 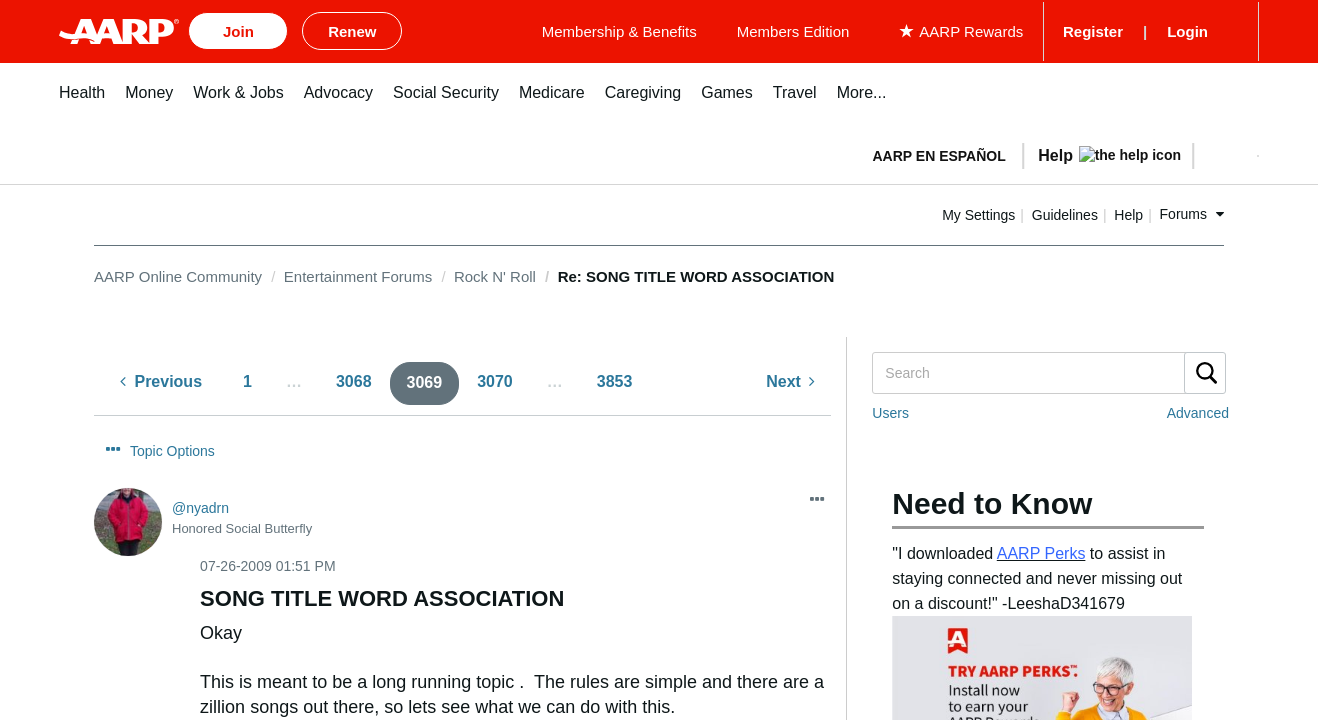 I want to click on Membership & Benefits, so click(x=753, y=29).